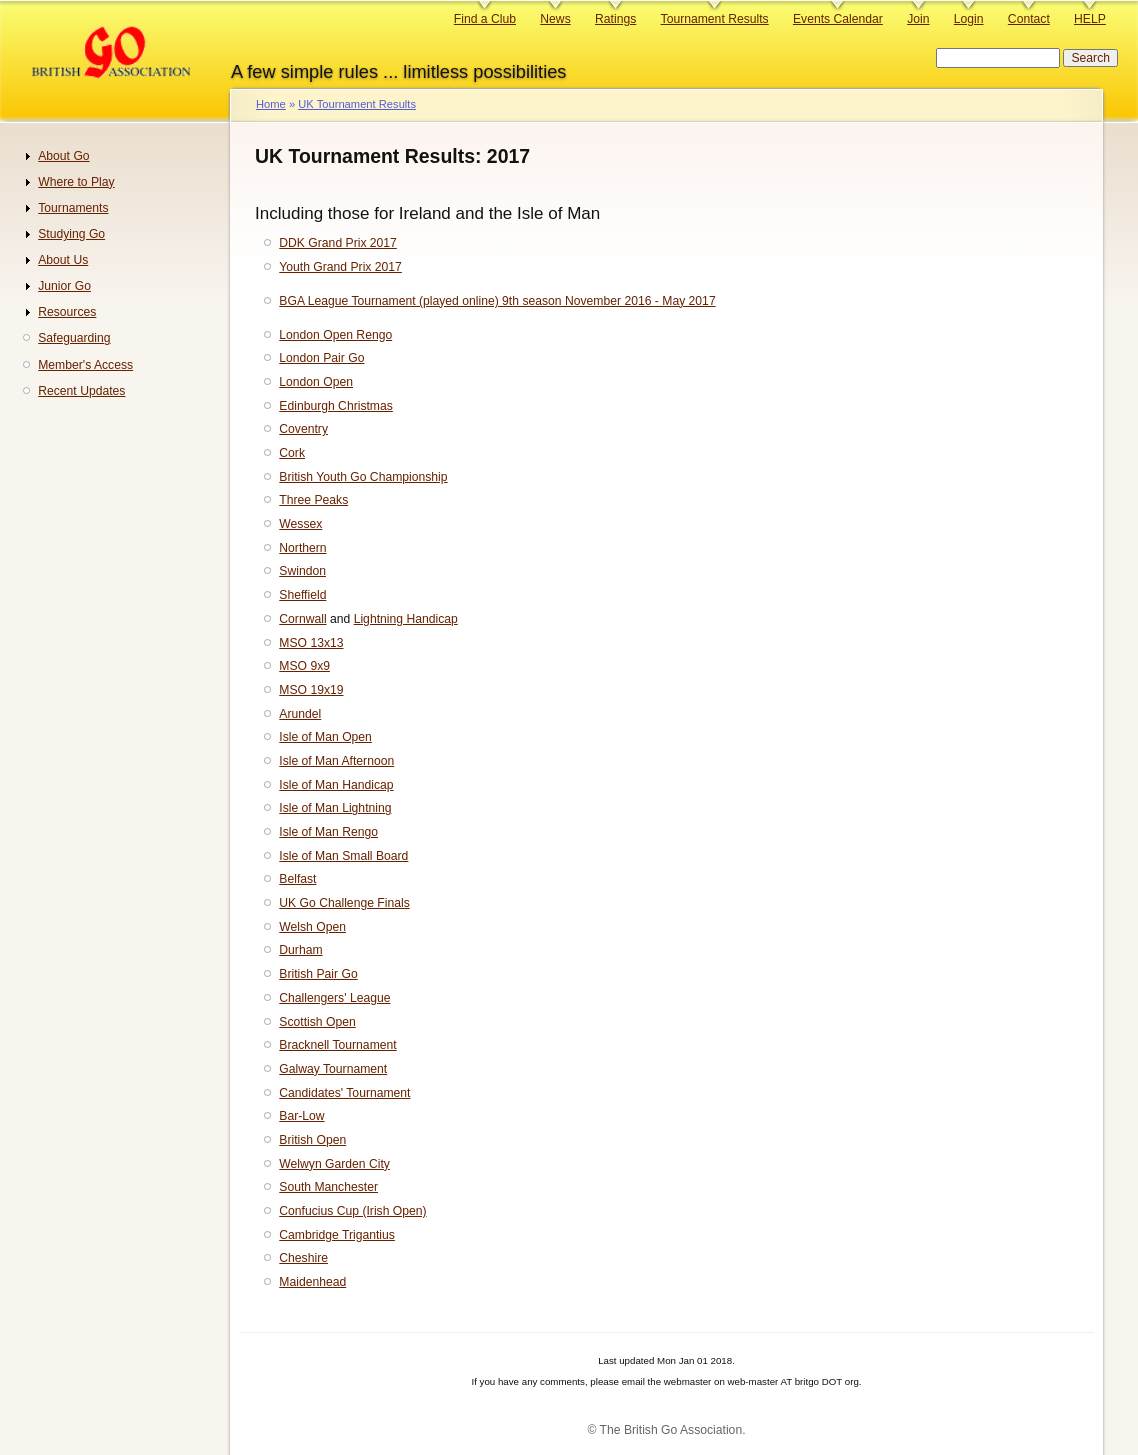 This screenshot has height=1455, width=1138. What do you see at coordinates (338, 243) in the screenshot?
I see `DDK Grand Prix 2017` at bounding box center [338, 243].